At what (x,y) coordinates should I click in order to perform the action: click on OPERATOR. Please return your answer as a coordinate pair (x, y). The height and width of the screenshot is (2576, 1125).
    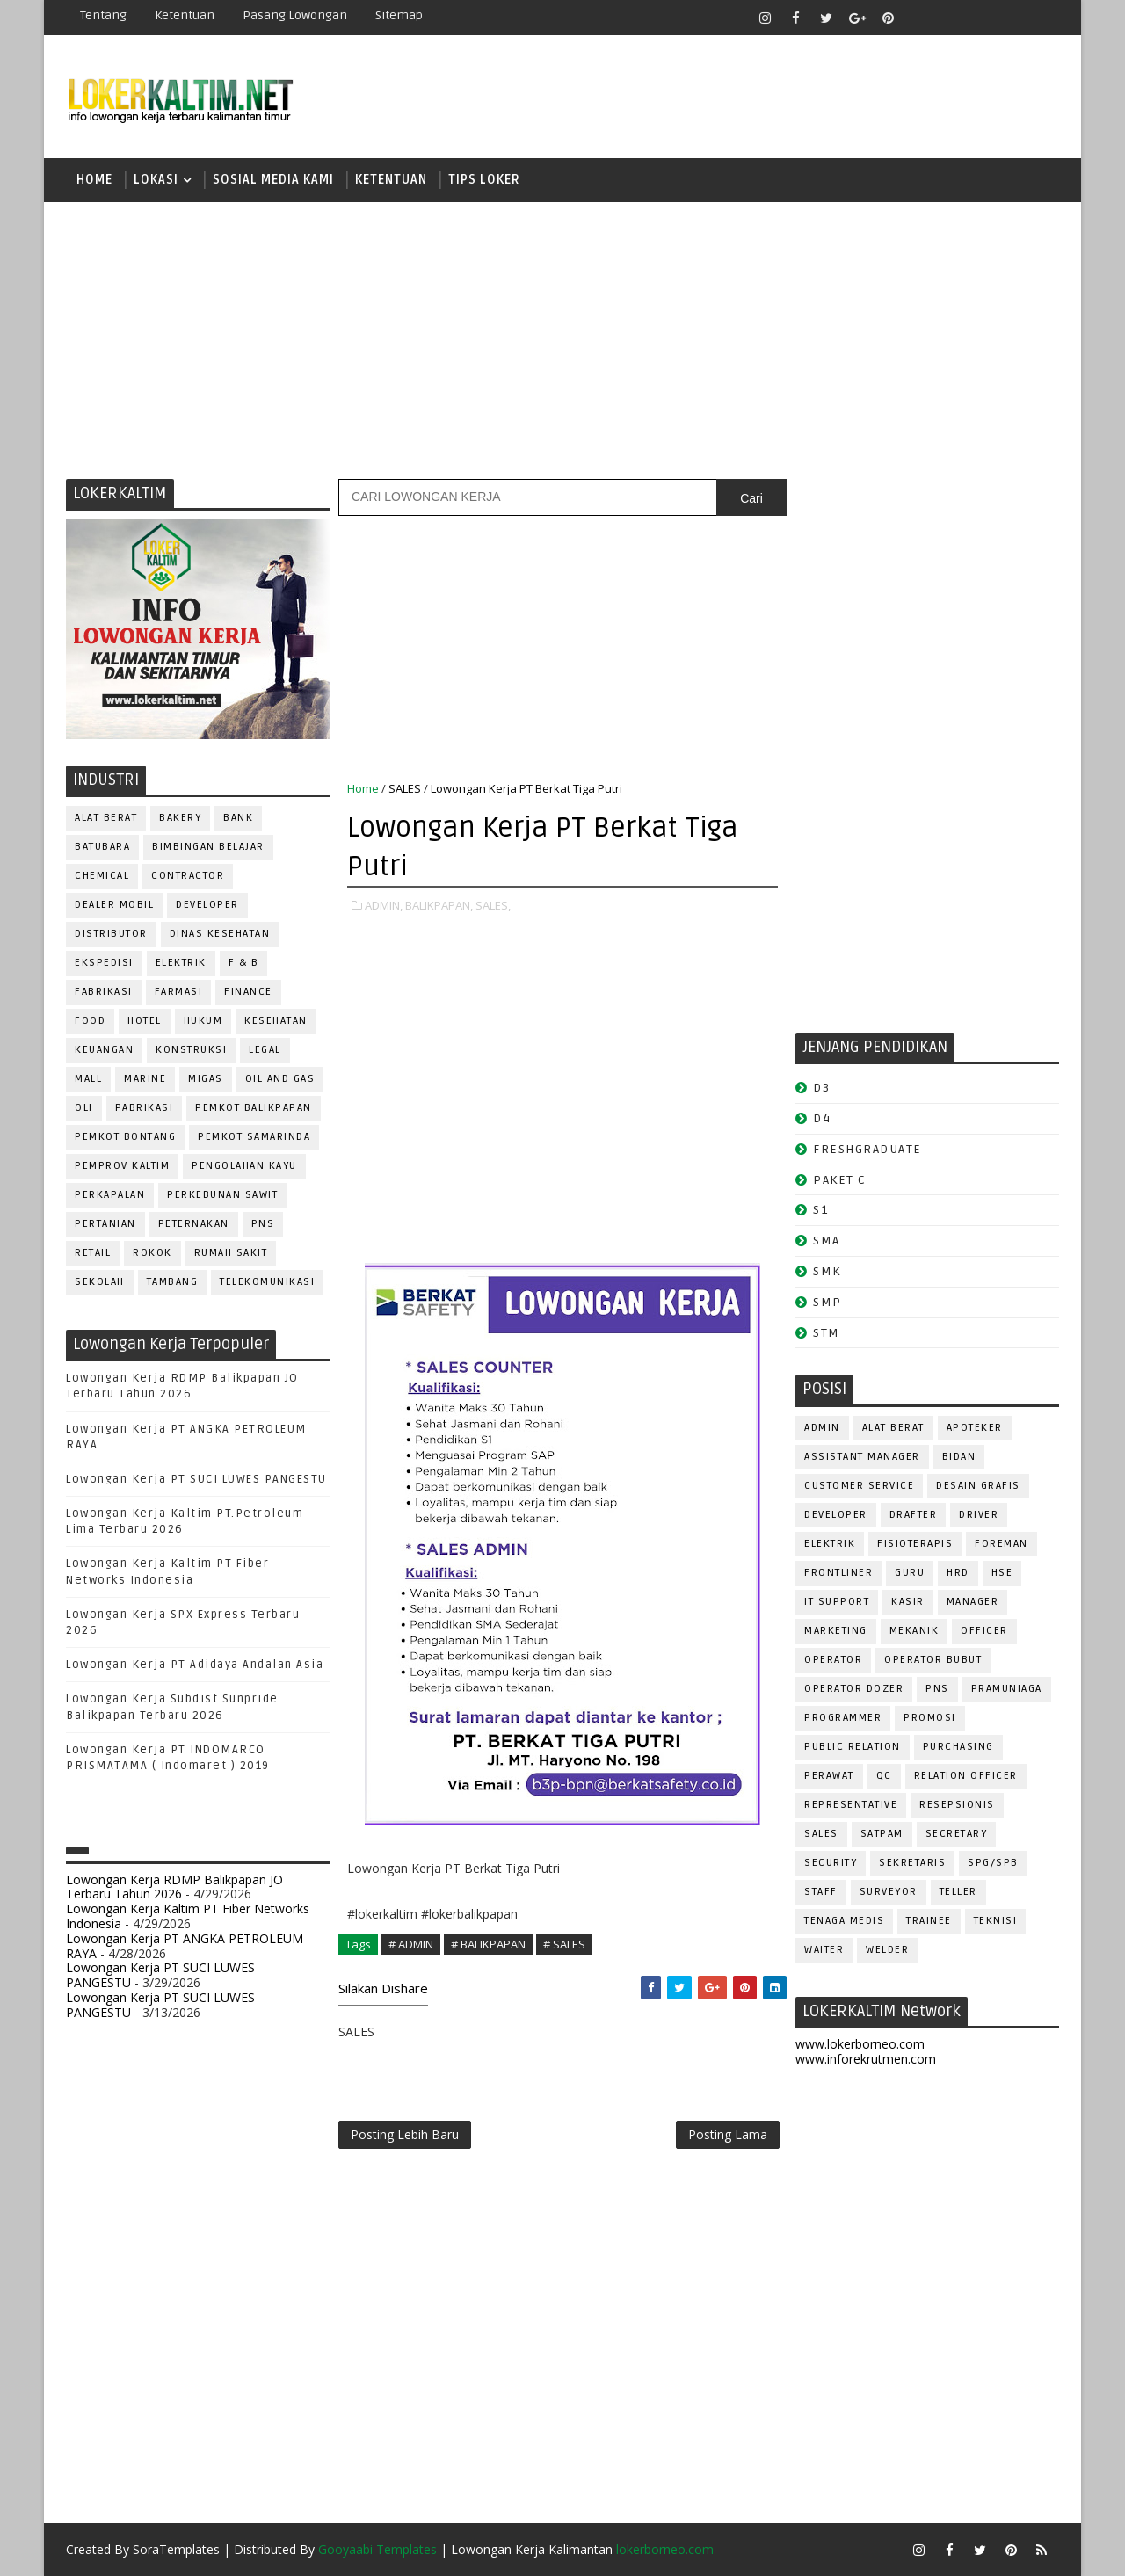
    Looking at the image, I should click on (833, 1659).